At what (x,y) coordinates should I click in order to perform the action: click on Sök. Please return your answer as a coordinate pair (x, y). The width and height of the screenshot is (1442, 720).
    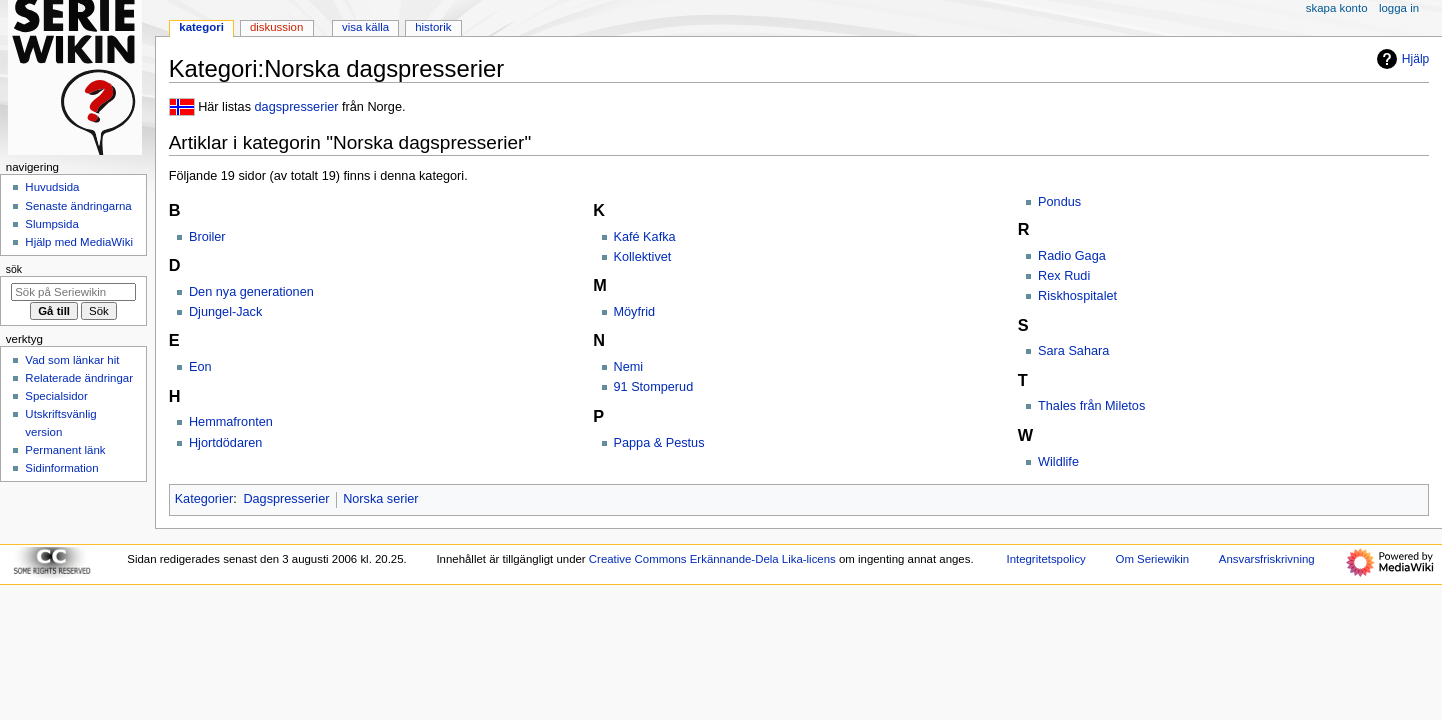
    Looking at the image, I should click on (14, 269).